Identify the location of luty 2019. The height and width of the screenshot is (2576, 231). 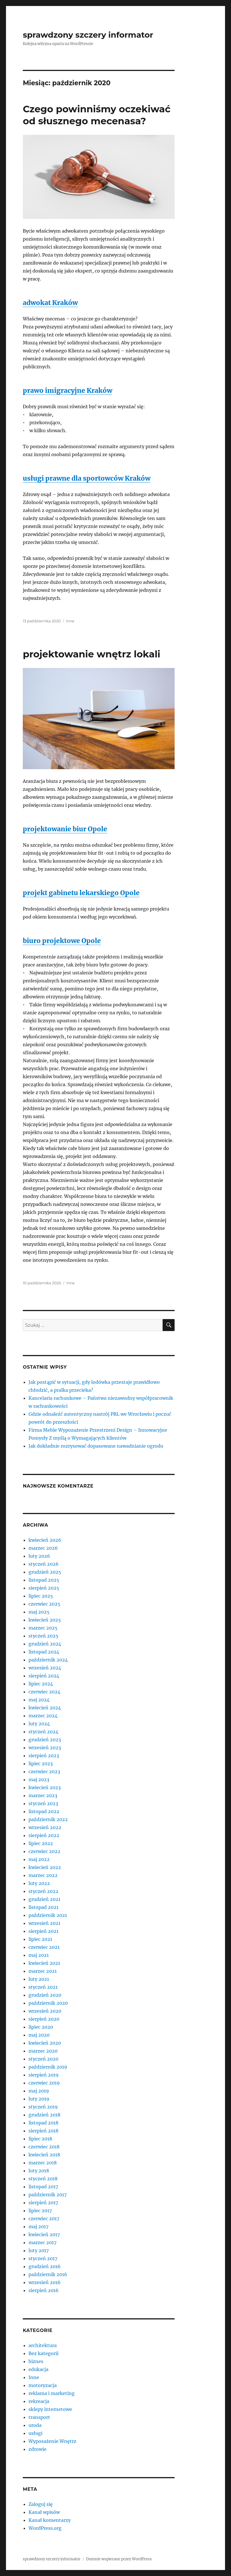
(38, 2099).